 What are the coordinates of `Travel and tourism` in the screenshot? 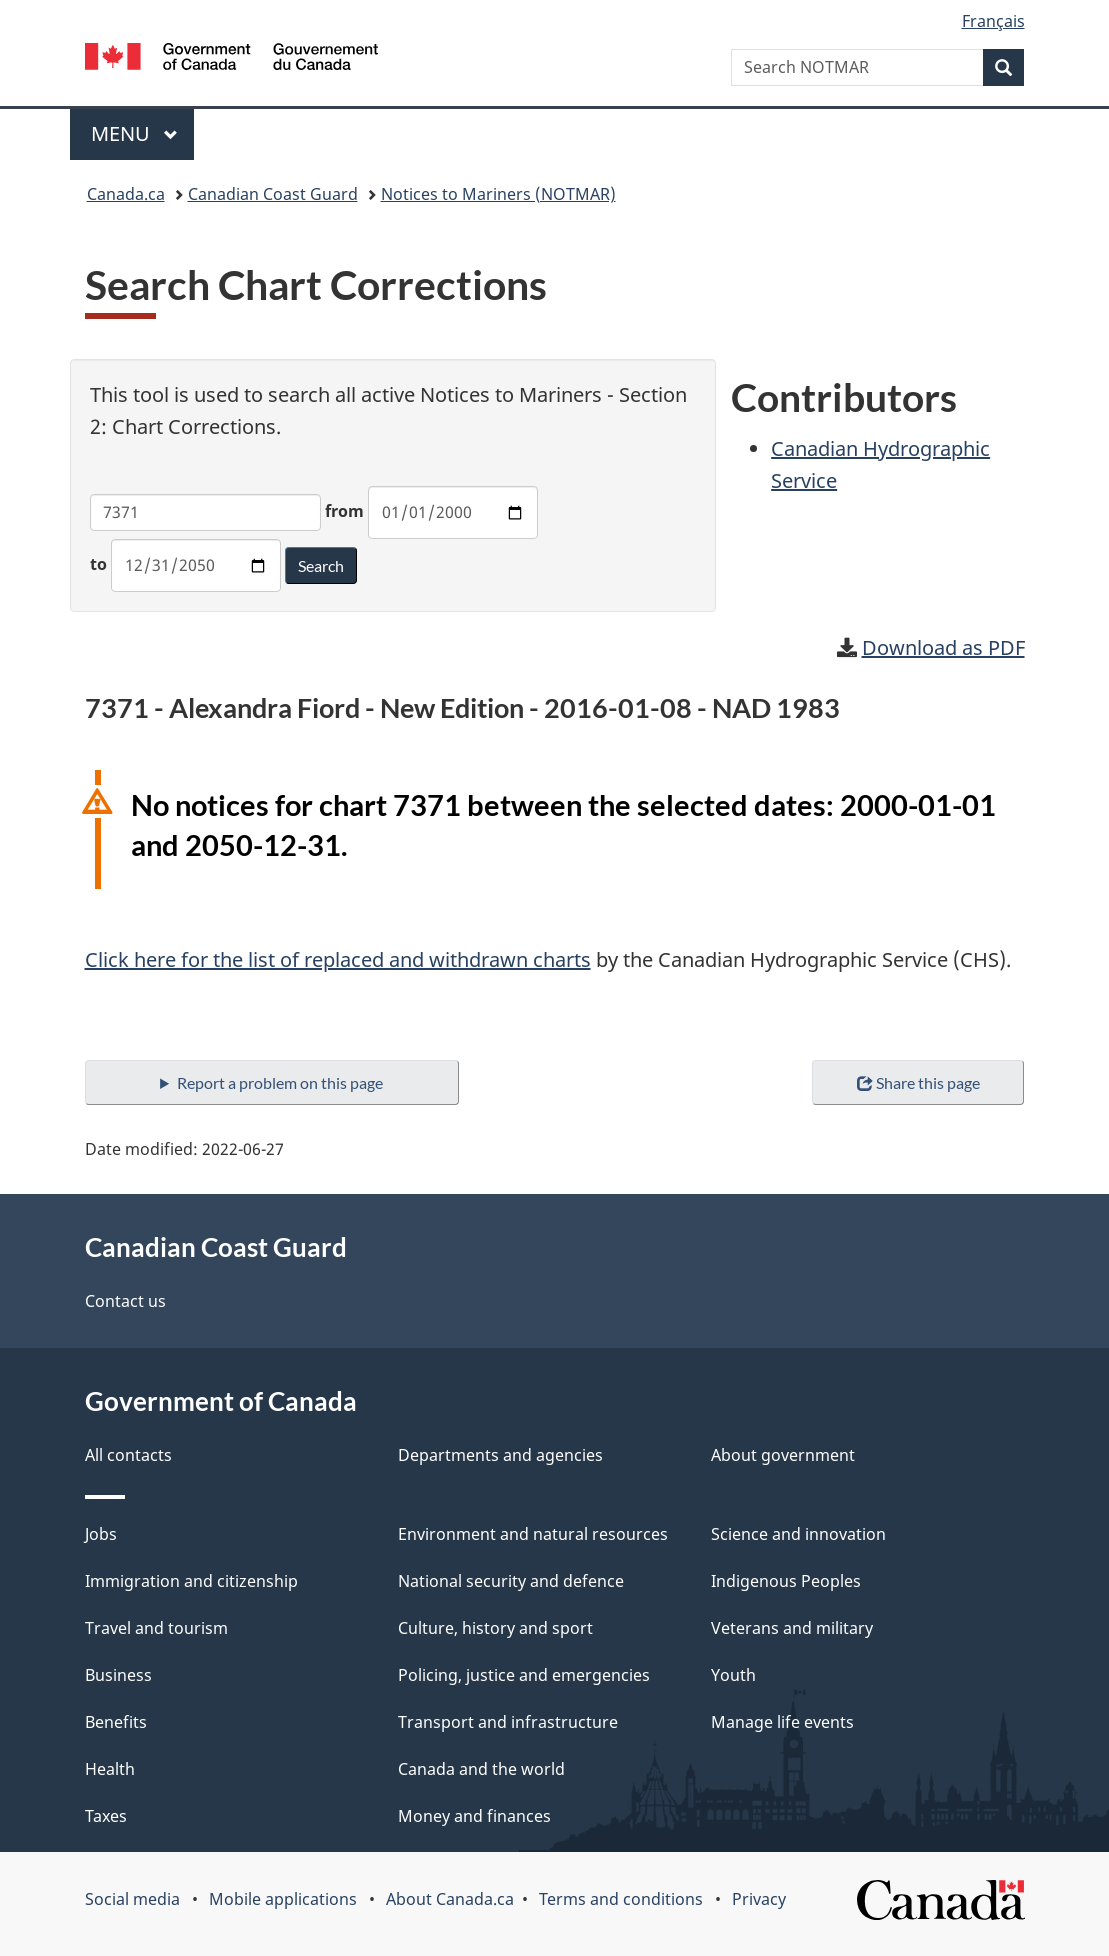 It's located at (156, 1628).